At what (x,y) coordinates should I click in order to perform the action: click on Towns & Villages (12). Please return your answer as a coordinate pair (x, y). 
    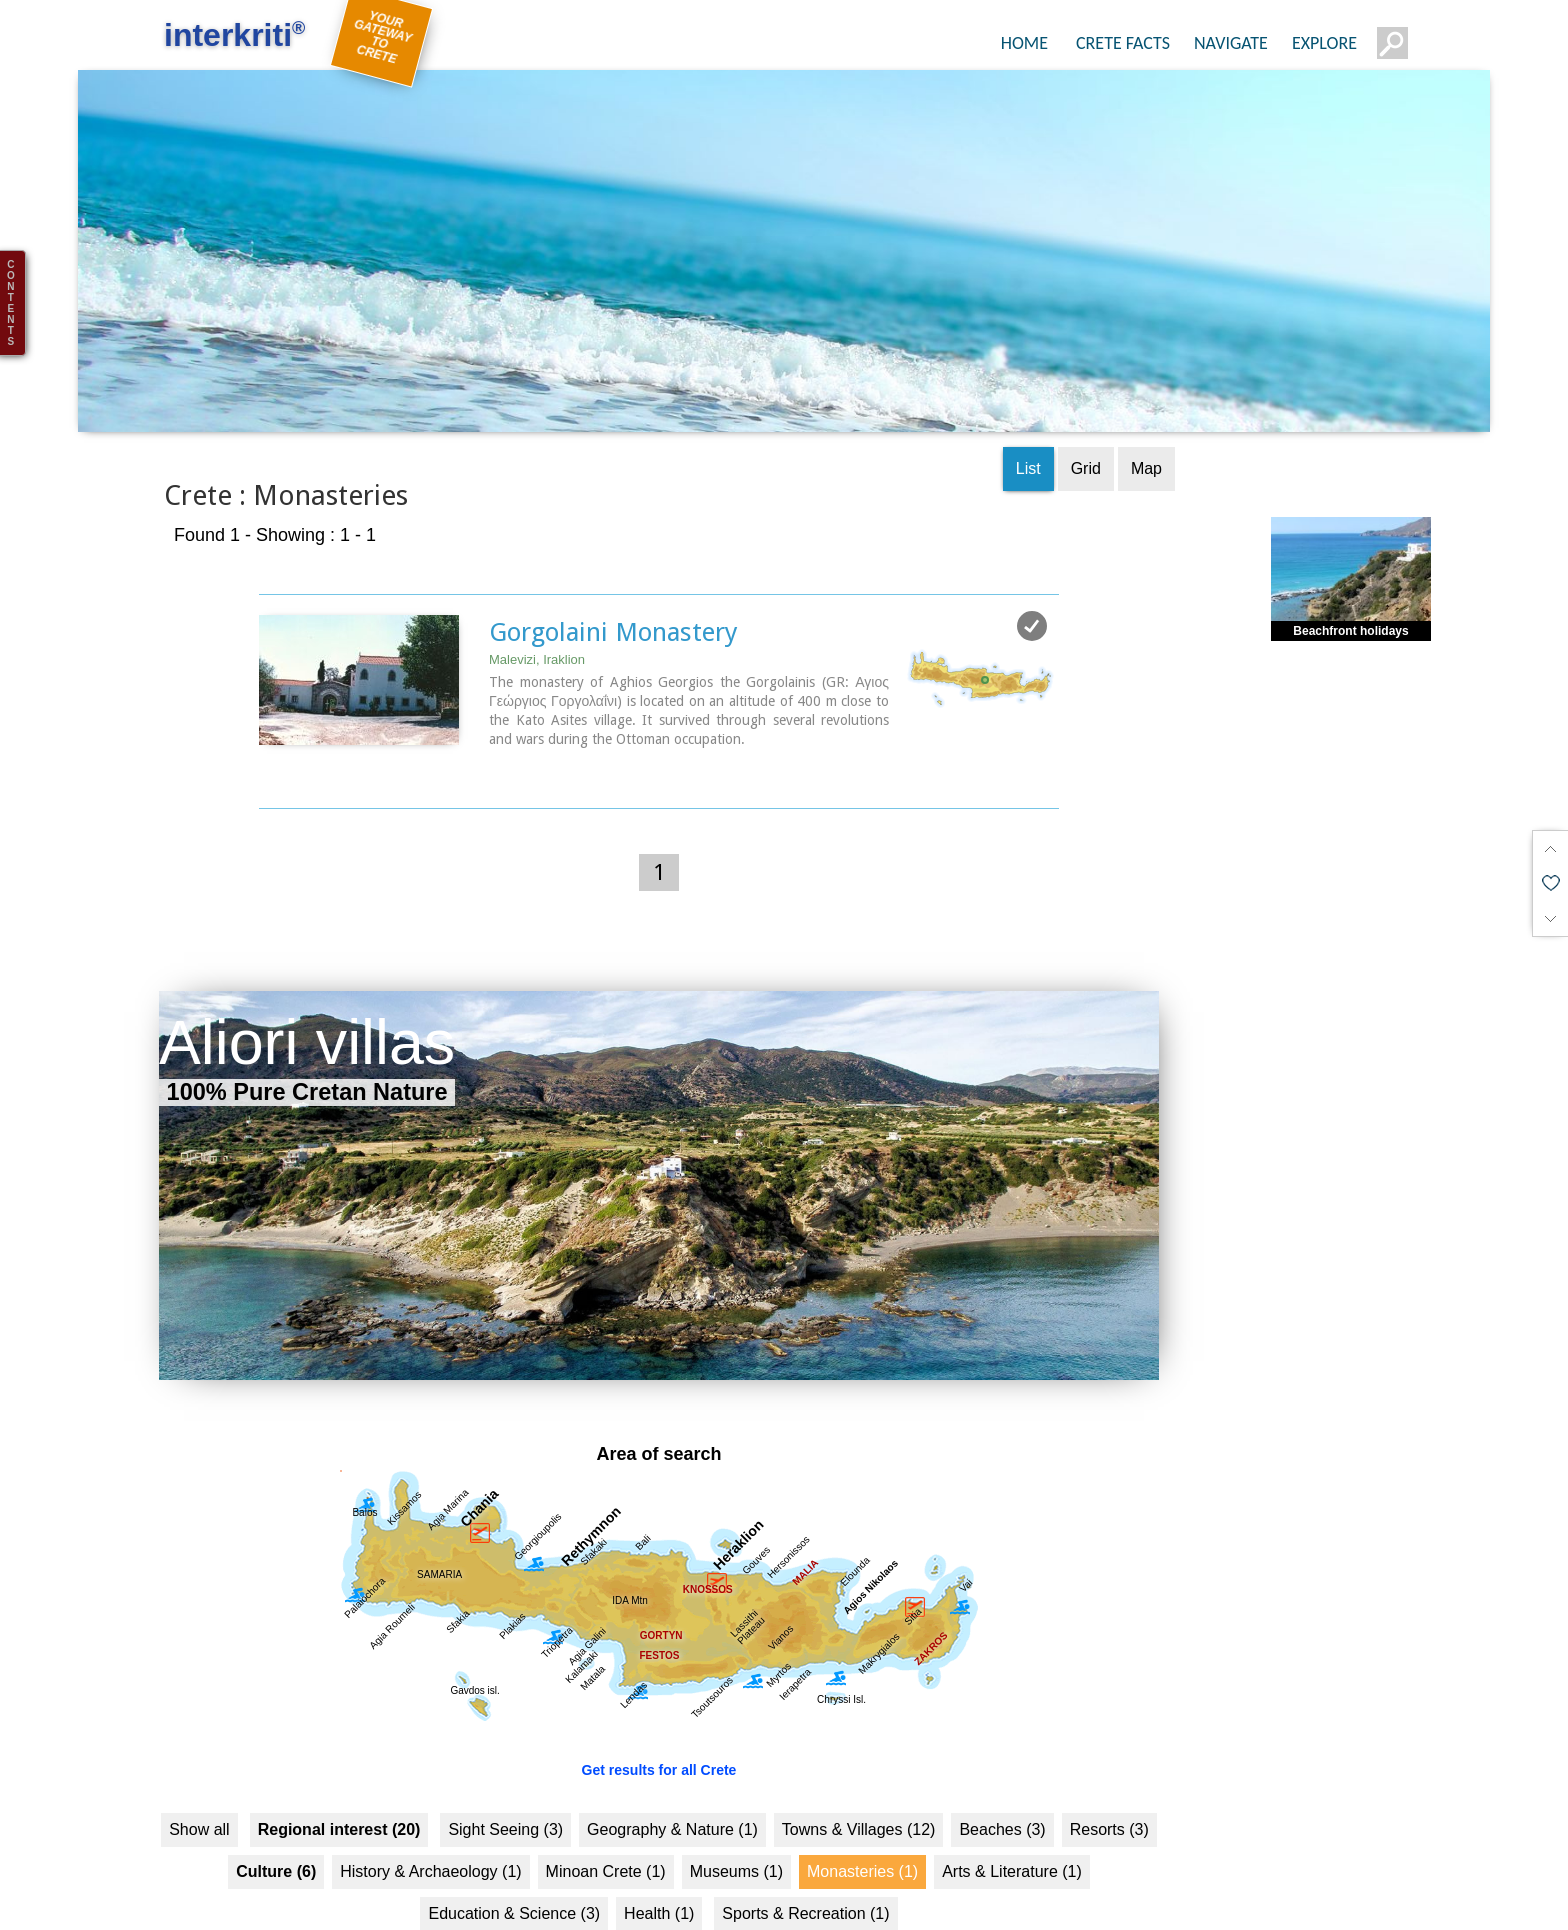
    Looking at the image, I should click on (859, 1774).